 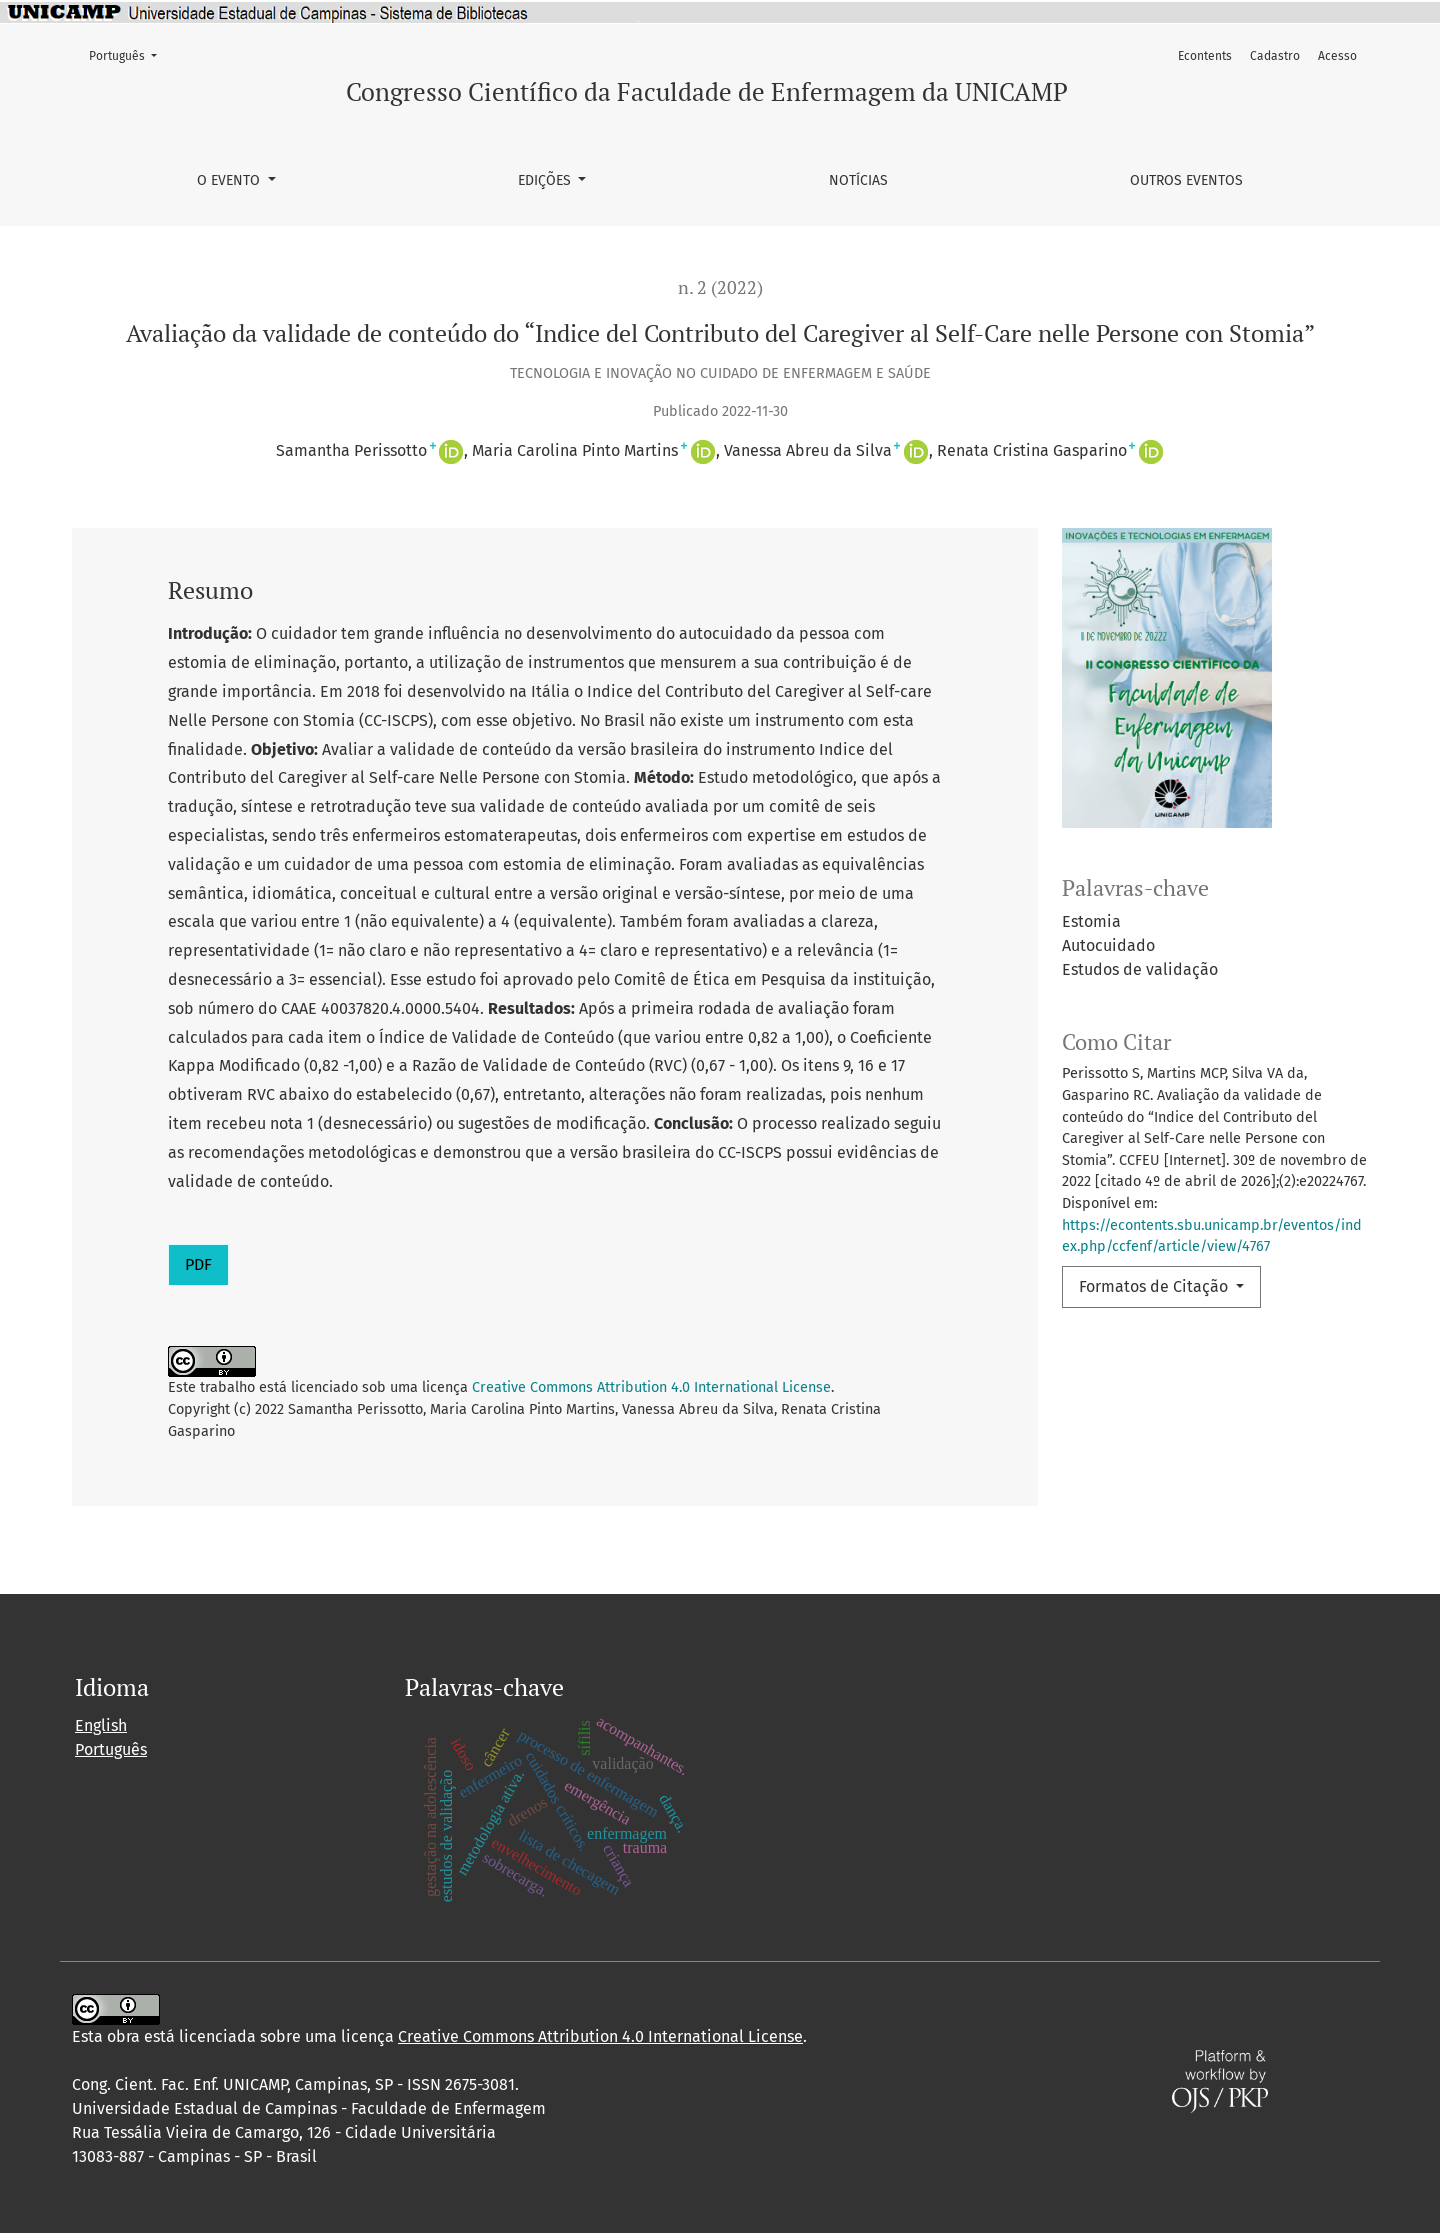 I want to click on PDF, so click(x=198, y=1264).